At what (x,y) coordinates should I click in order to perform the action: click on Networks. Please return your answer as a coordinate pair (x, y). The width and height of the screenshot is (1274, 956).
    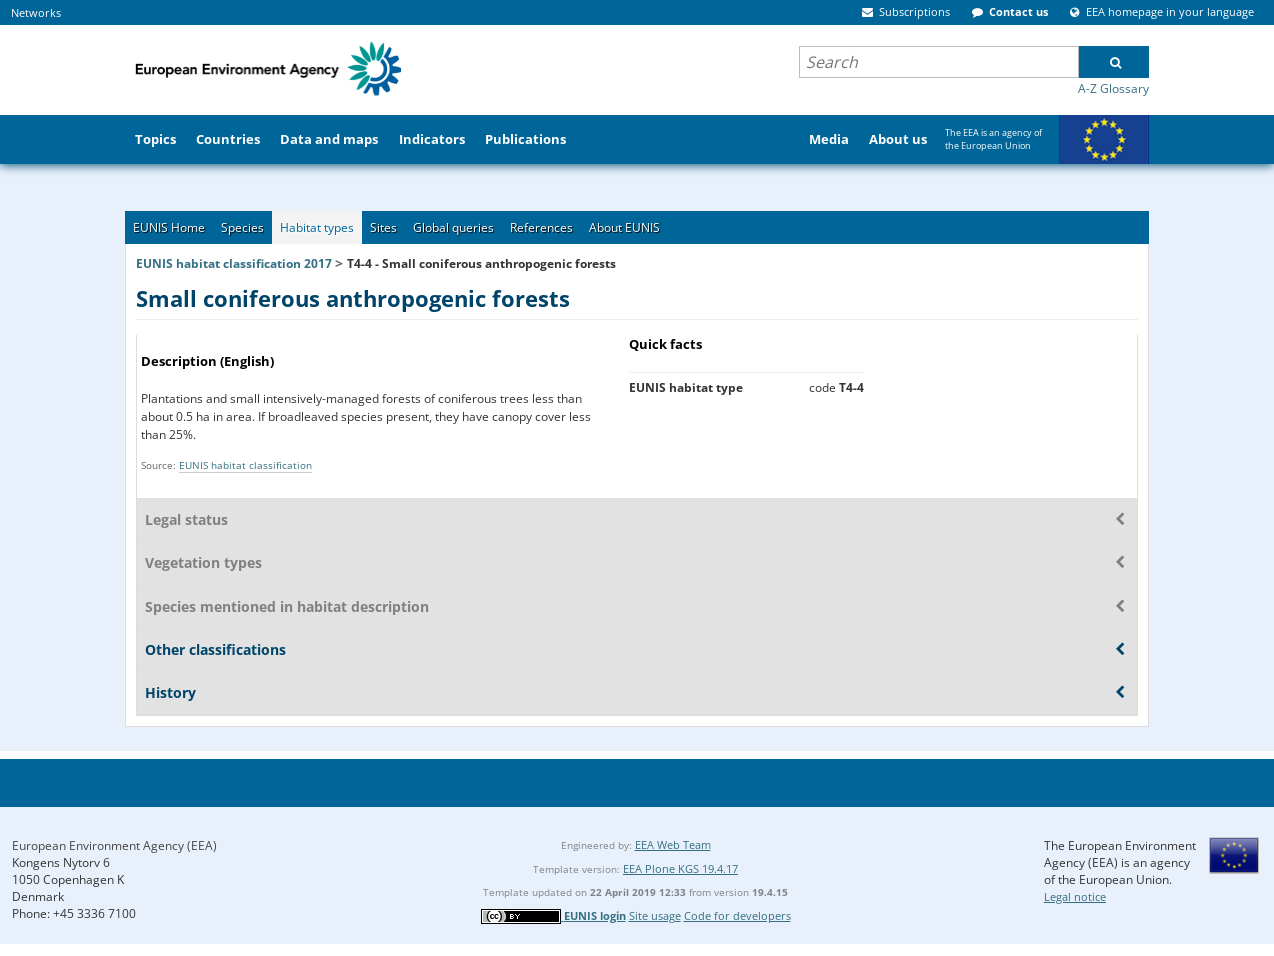
    Looking at the image, I should click on (36, 12).